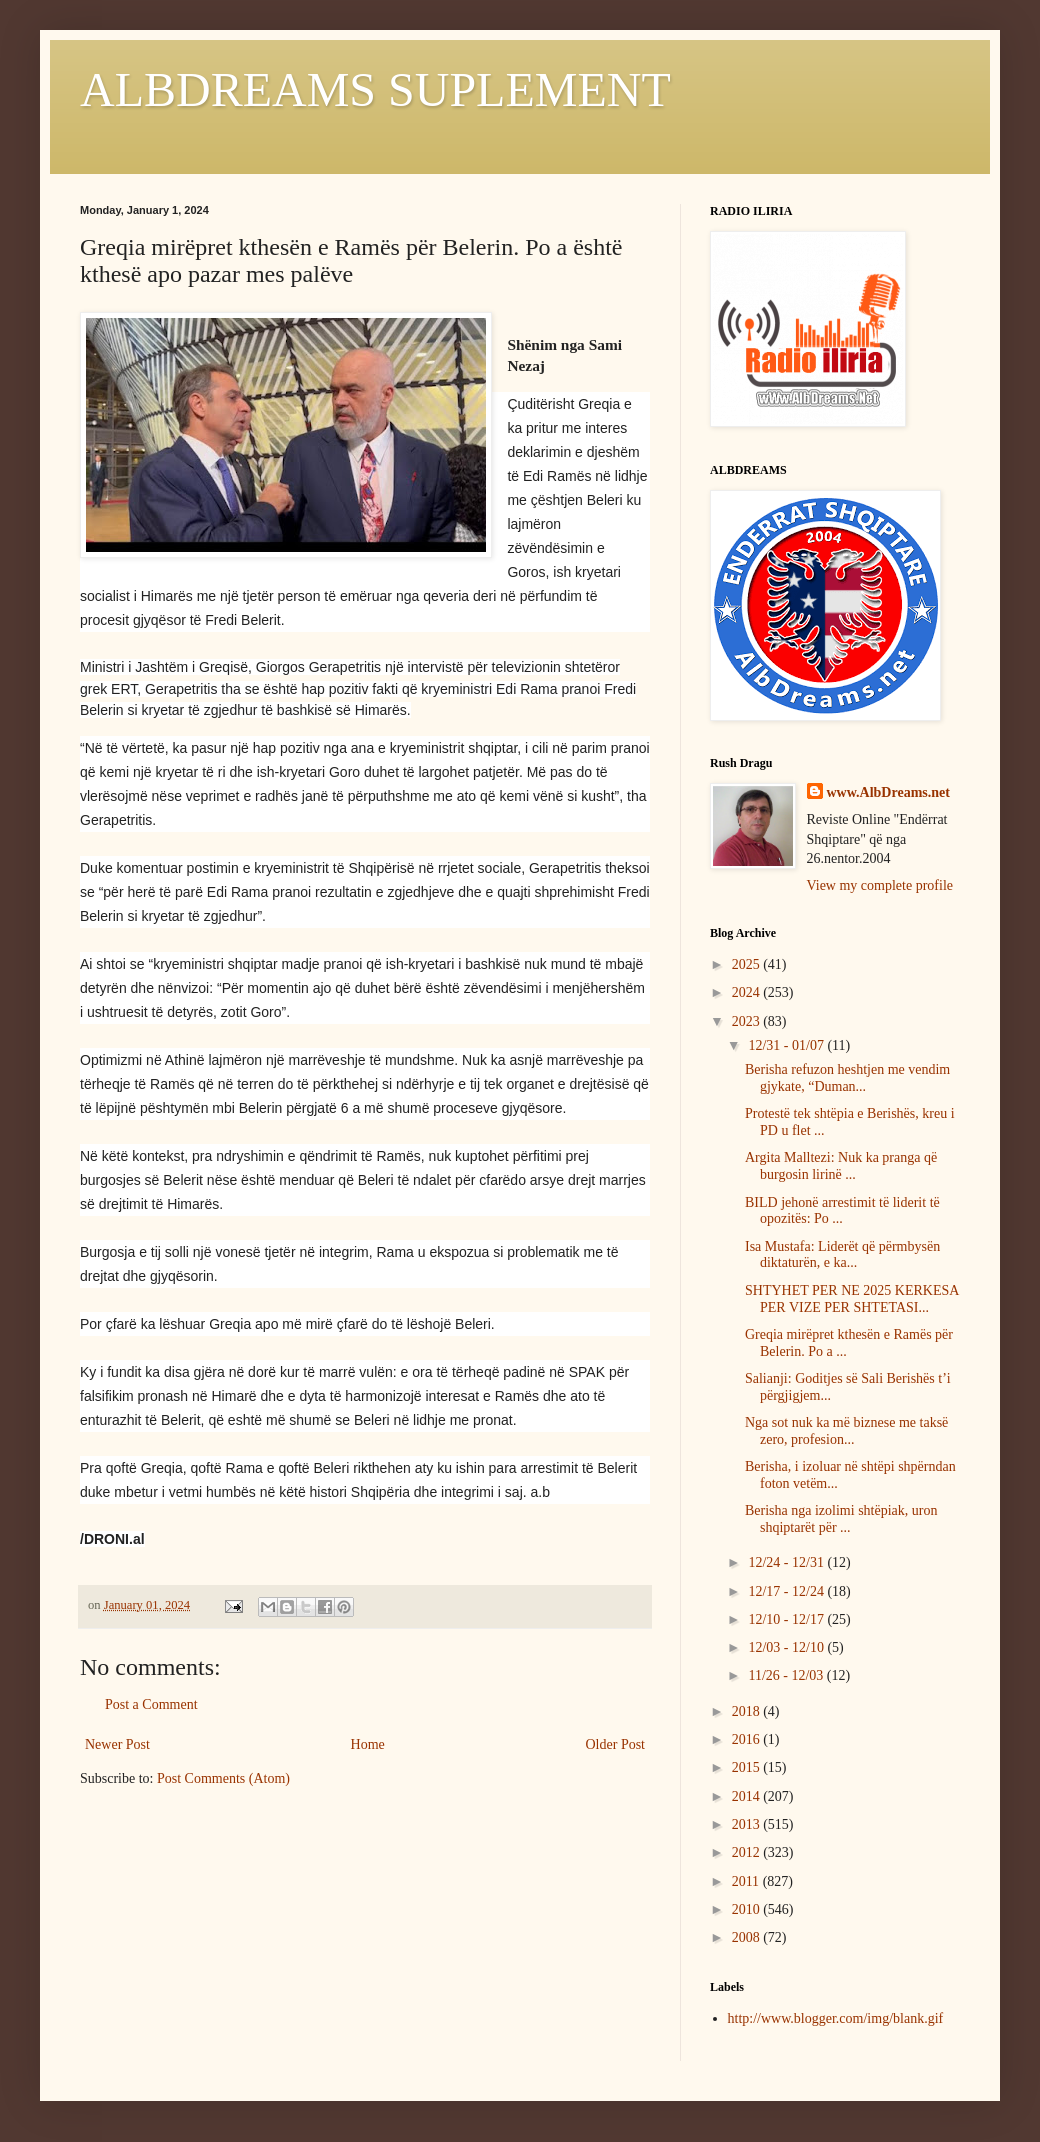 This screenshot has height=2142, width=1040. Describe the element at coordinates (747, 1881) in the screenshot. I see `2011` at that location.